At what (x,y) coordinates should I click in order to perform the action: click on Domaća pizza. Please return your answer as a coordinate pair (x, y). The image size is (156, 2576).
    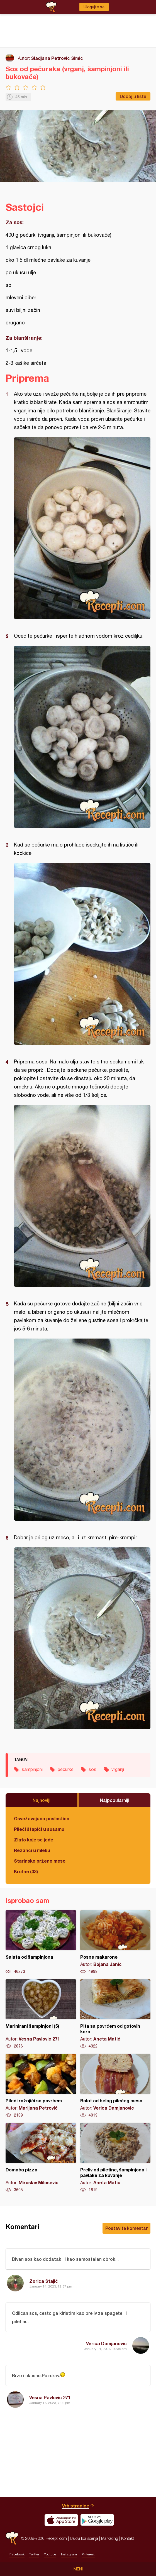
    Looking at the image, I should click on (41, 2158).